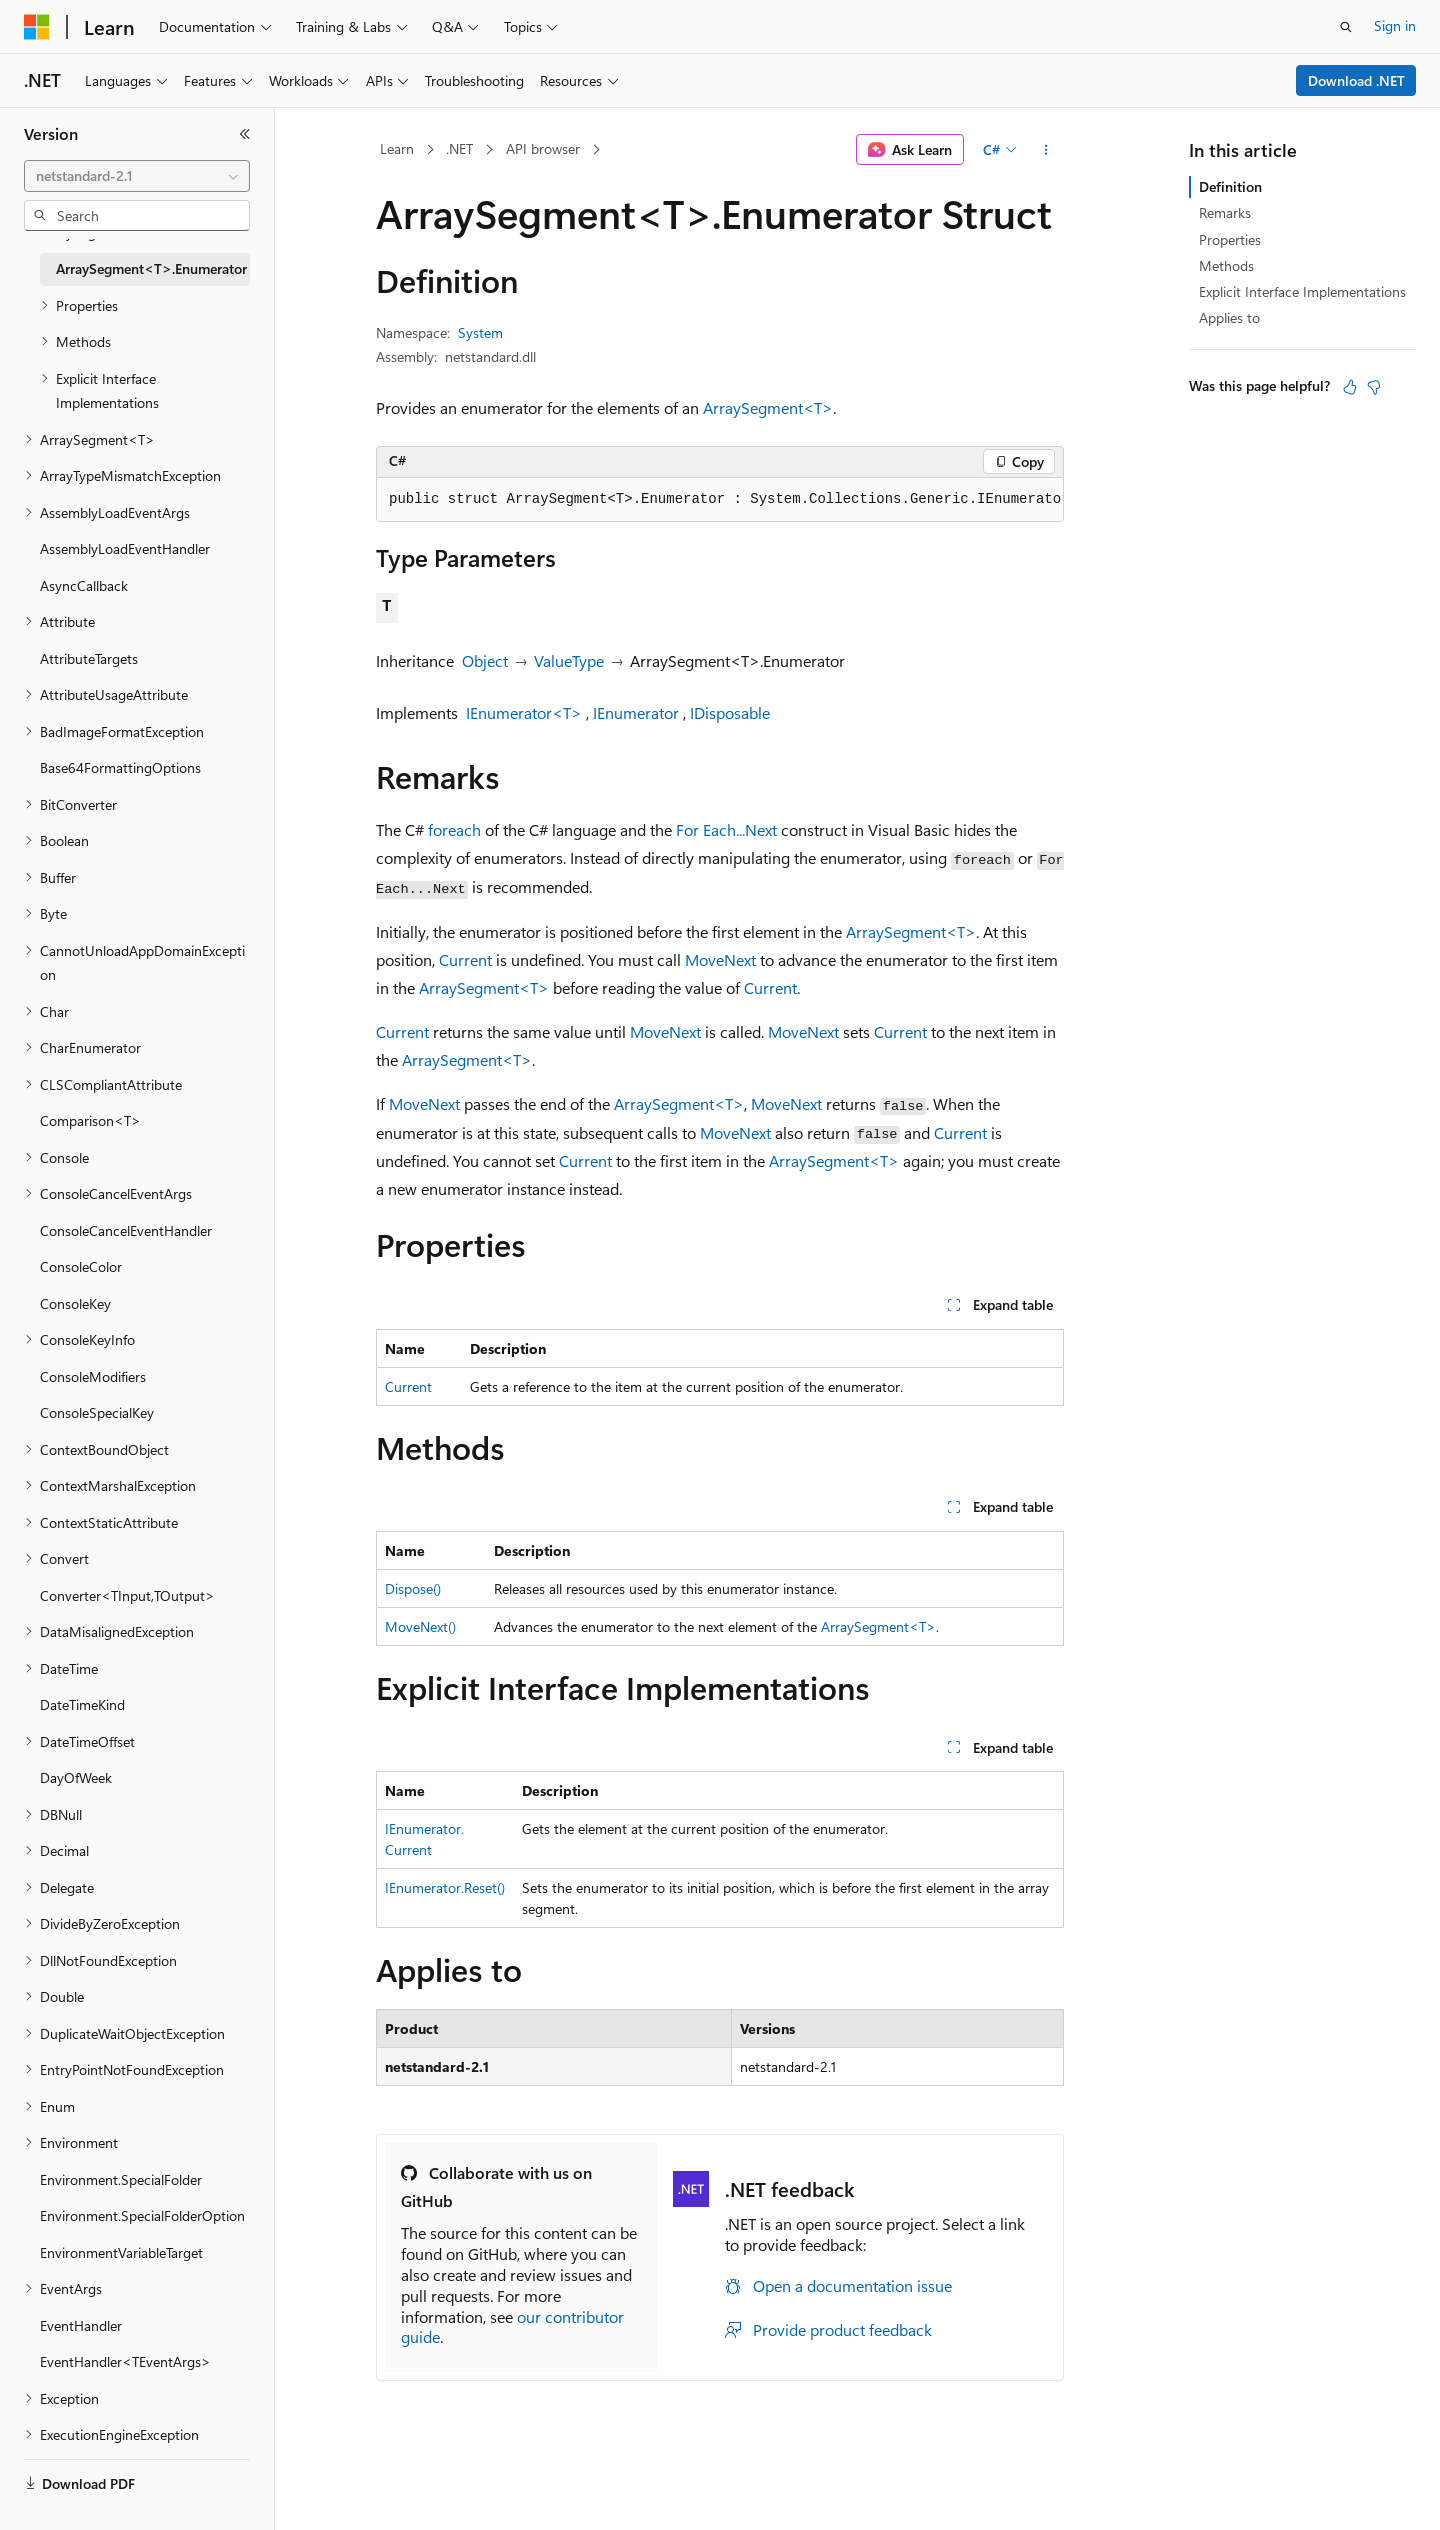  I want to click on Comparison<T> [treeitem], so click(90, 1120).